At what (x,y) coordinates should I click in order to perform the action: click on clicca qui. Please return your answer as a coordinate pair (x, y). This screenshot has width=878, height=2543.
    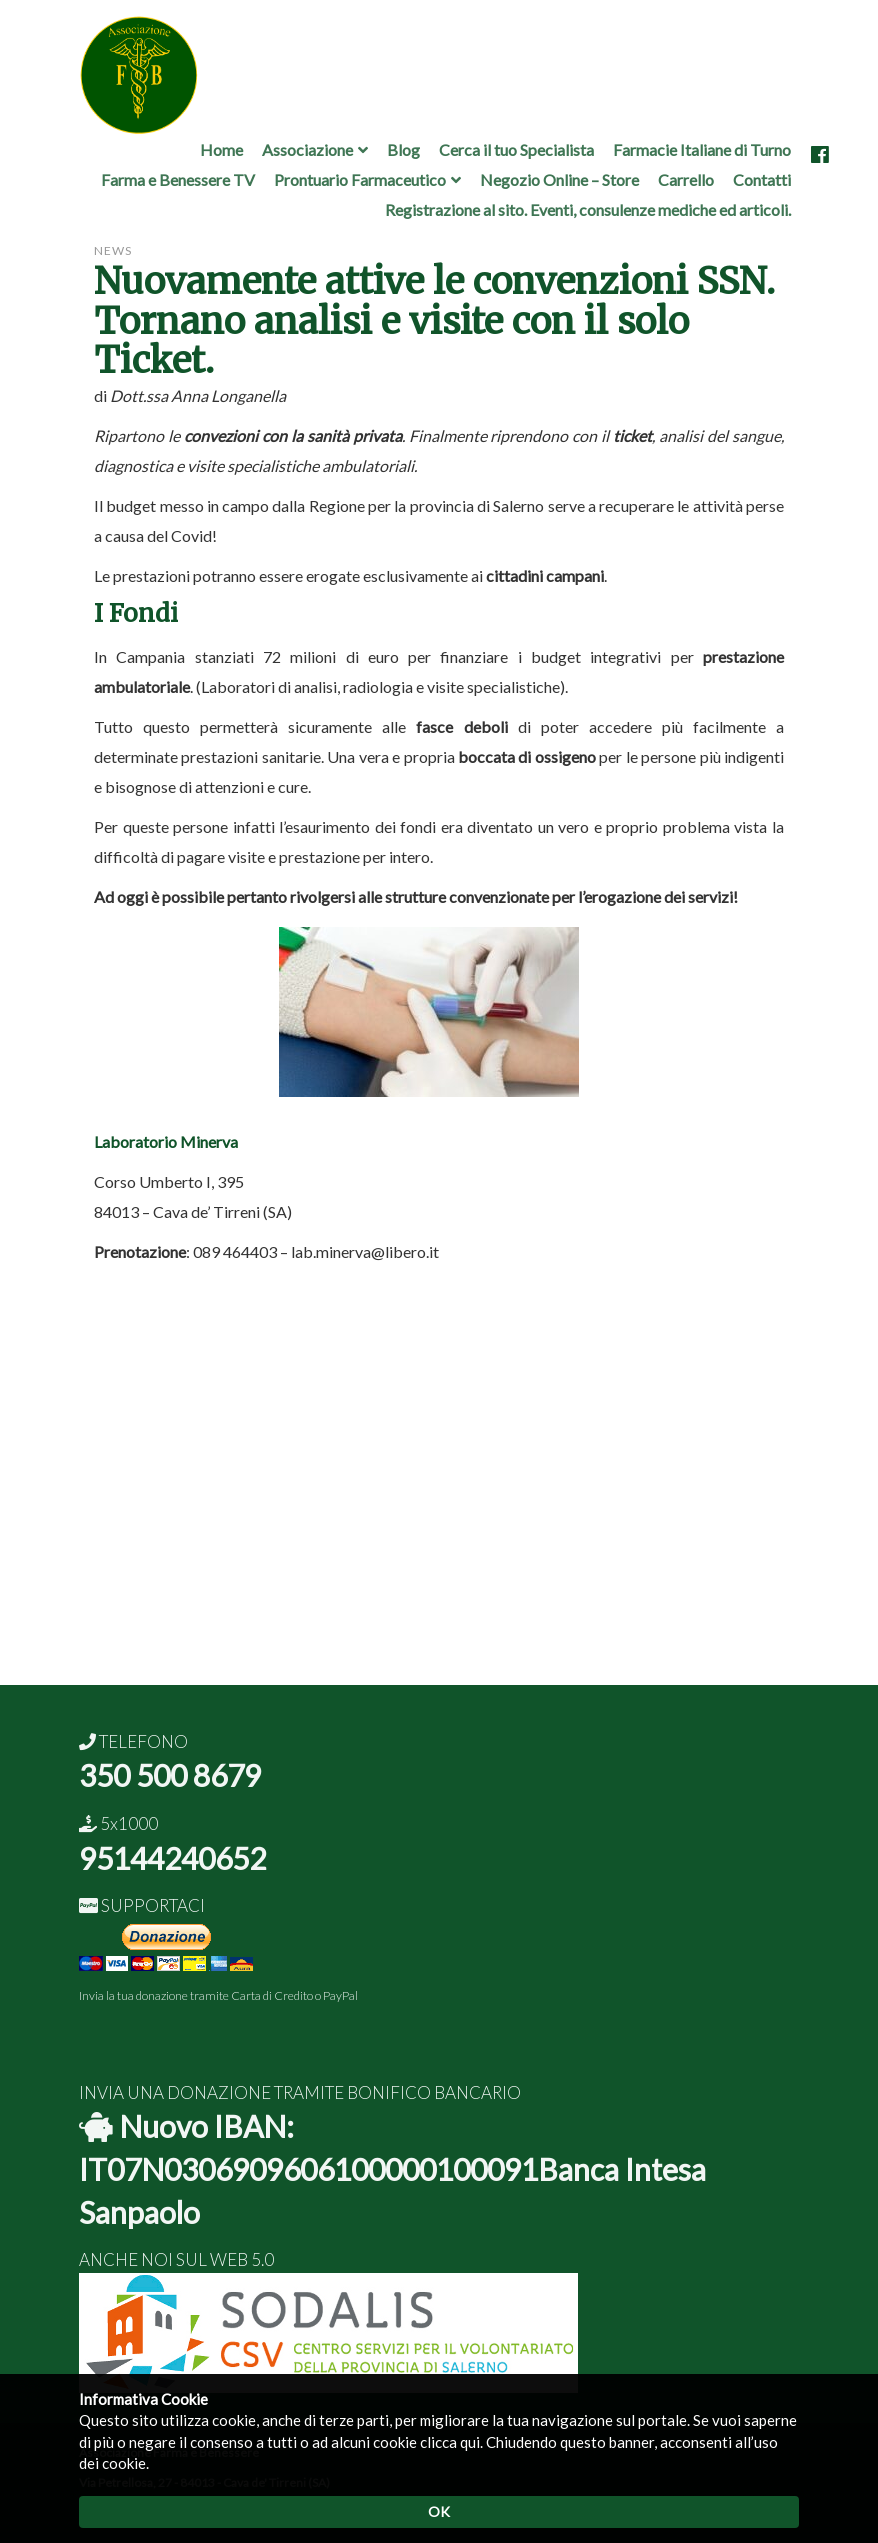
    Looking at the image, I should click on (450, 2442).